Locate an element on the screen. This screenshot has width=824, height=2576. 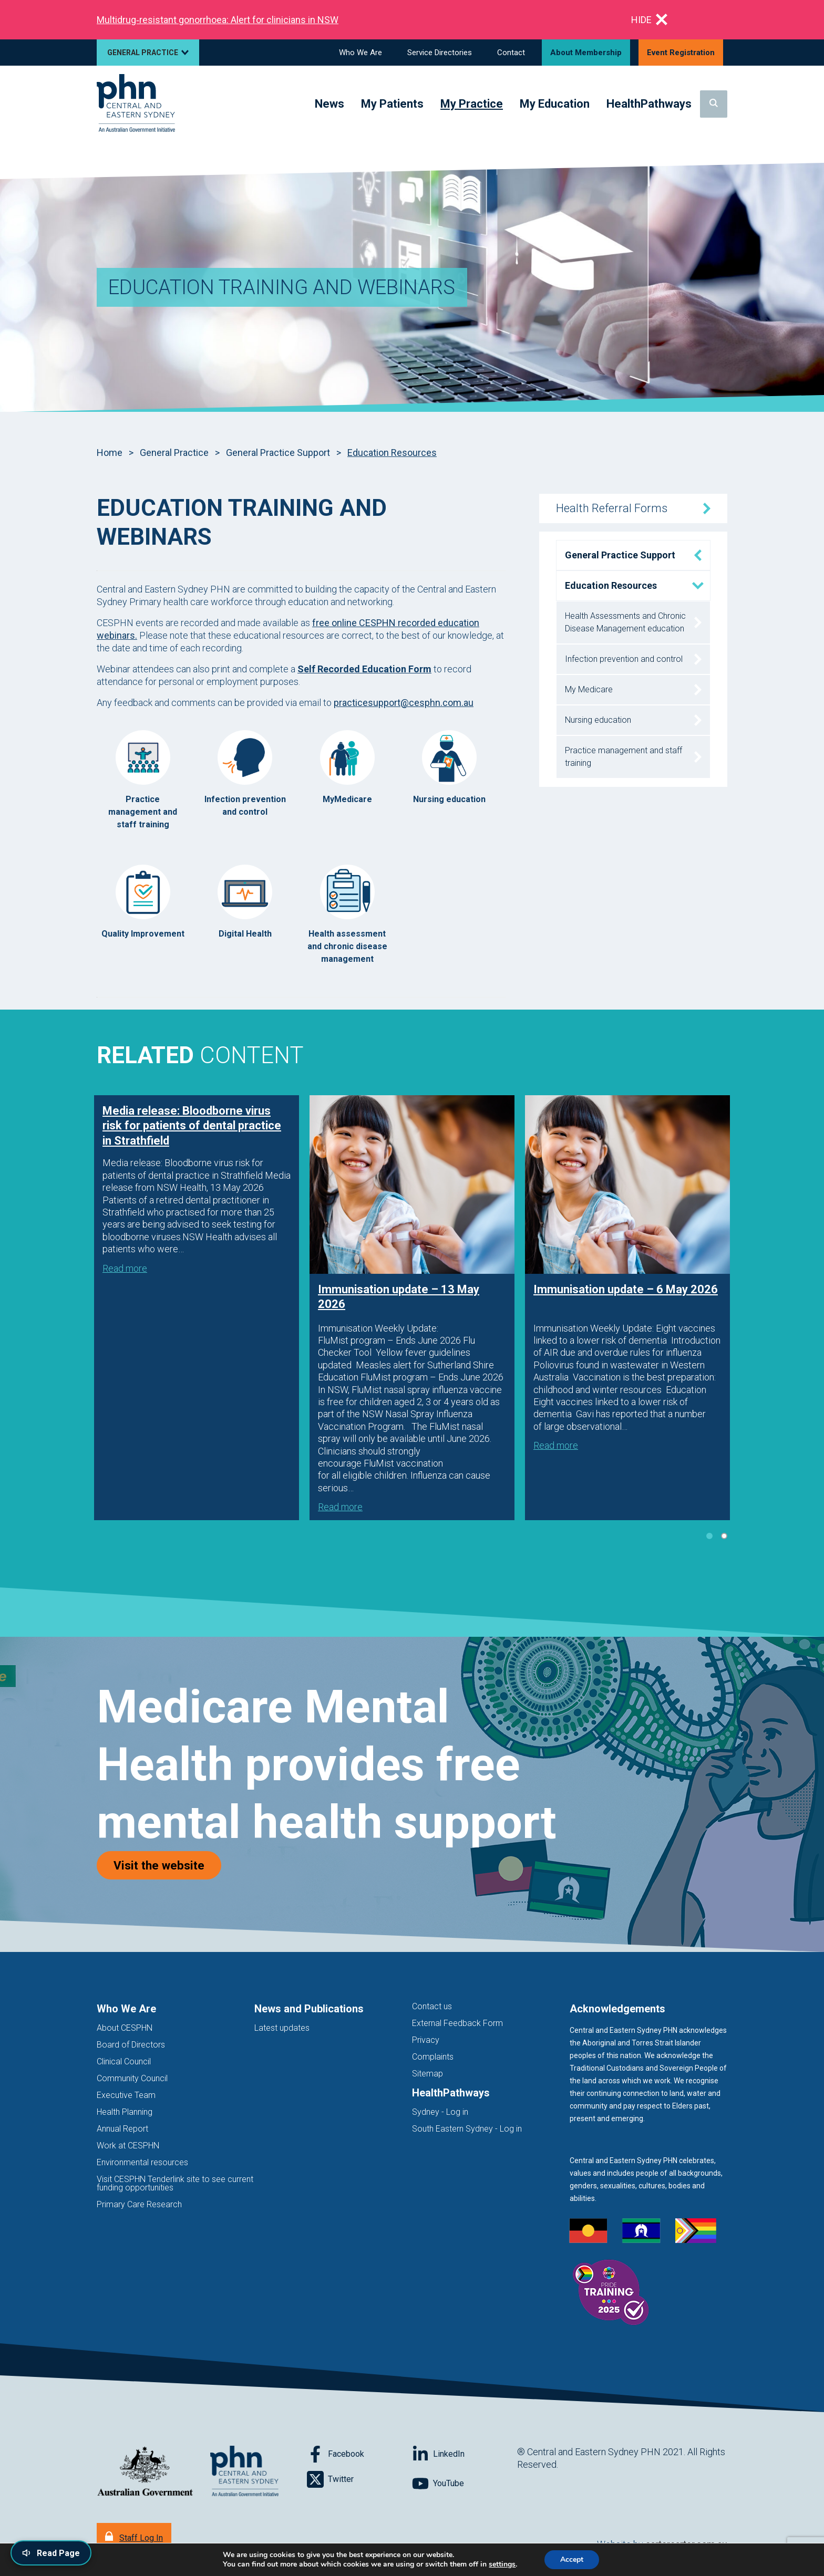
[tabpanel] is located at coordinates (196, 1307).